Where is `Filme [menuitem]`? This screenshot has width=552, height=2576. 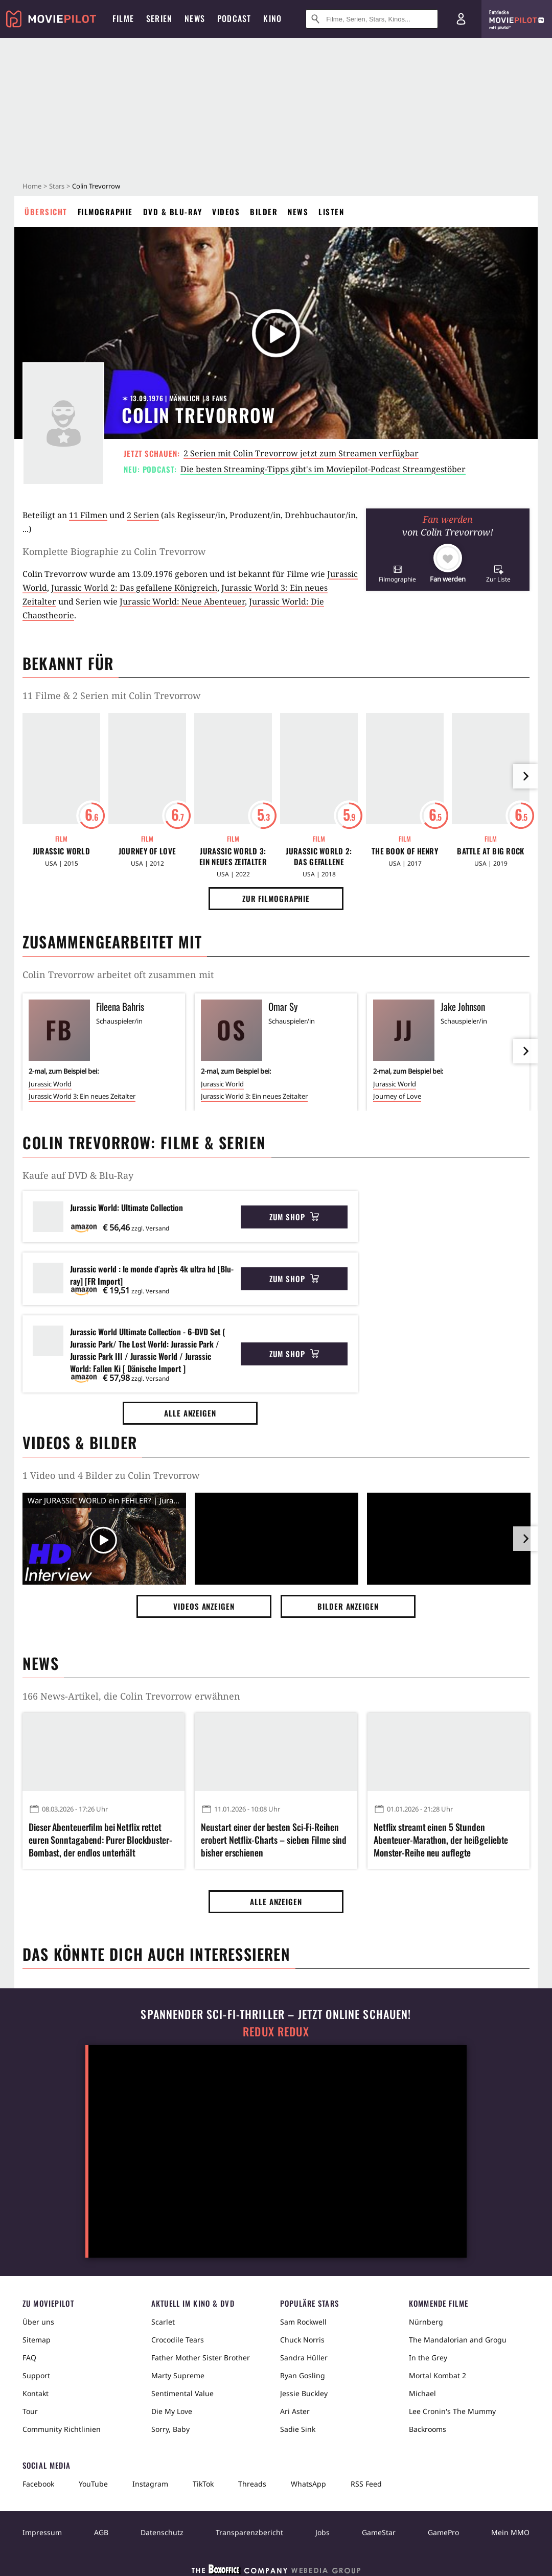
Filme [menuitem] is located at coordinates (123, 18).